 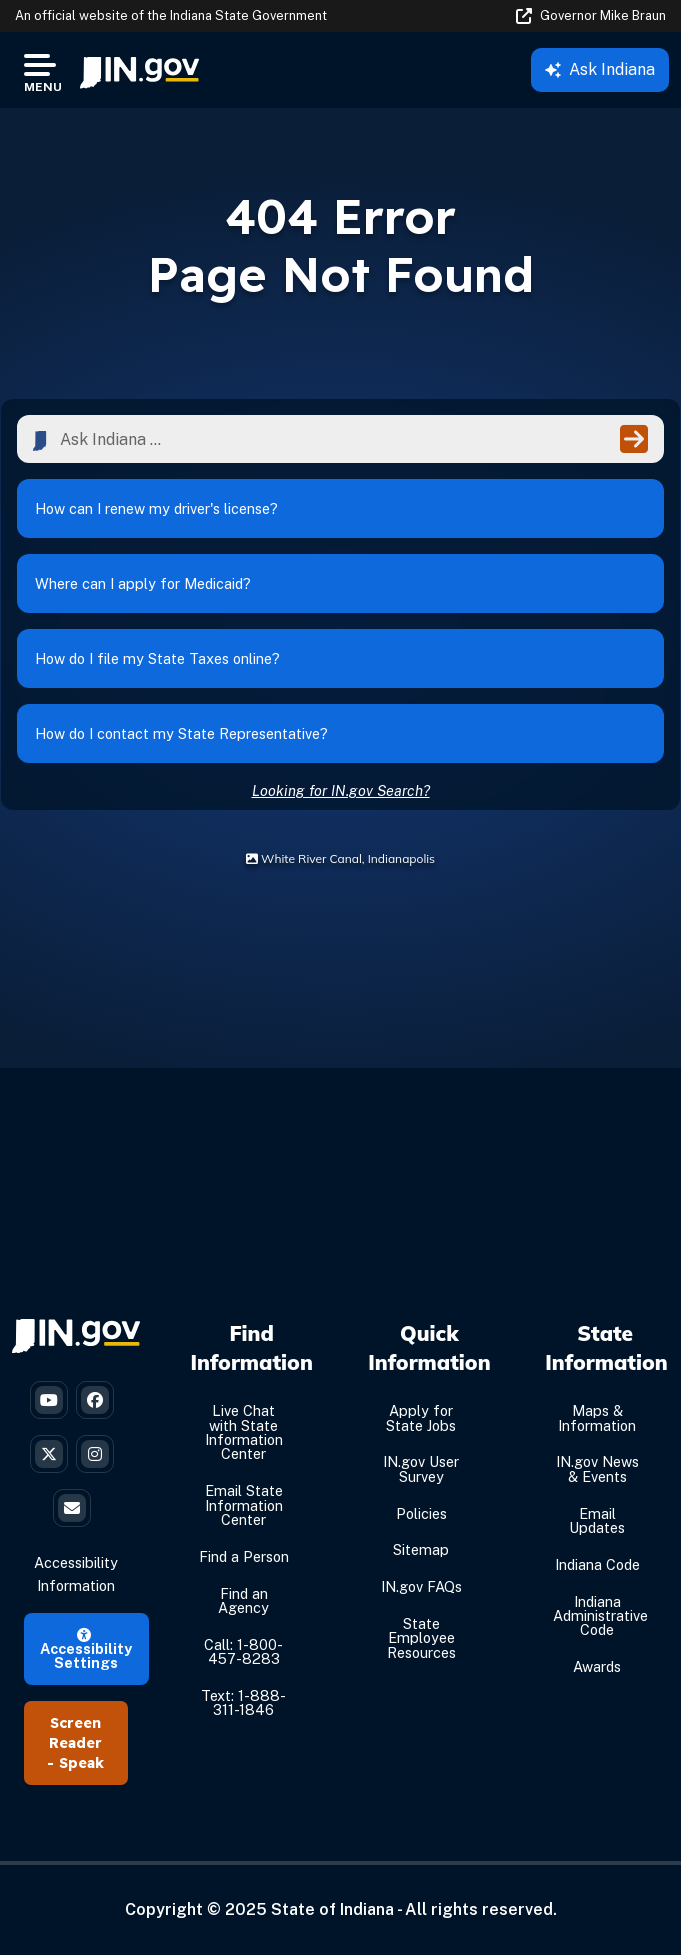 I want to click on Find an Agency [Find an Agency Footer Link], so click(x=243, y=1600).